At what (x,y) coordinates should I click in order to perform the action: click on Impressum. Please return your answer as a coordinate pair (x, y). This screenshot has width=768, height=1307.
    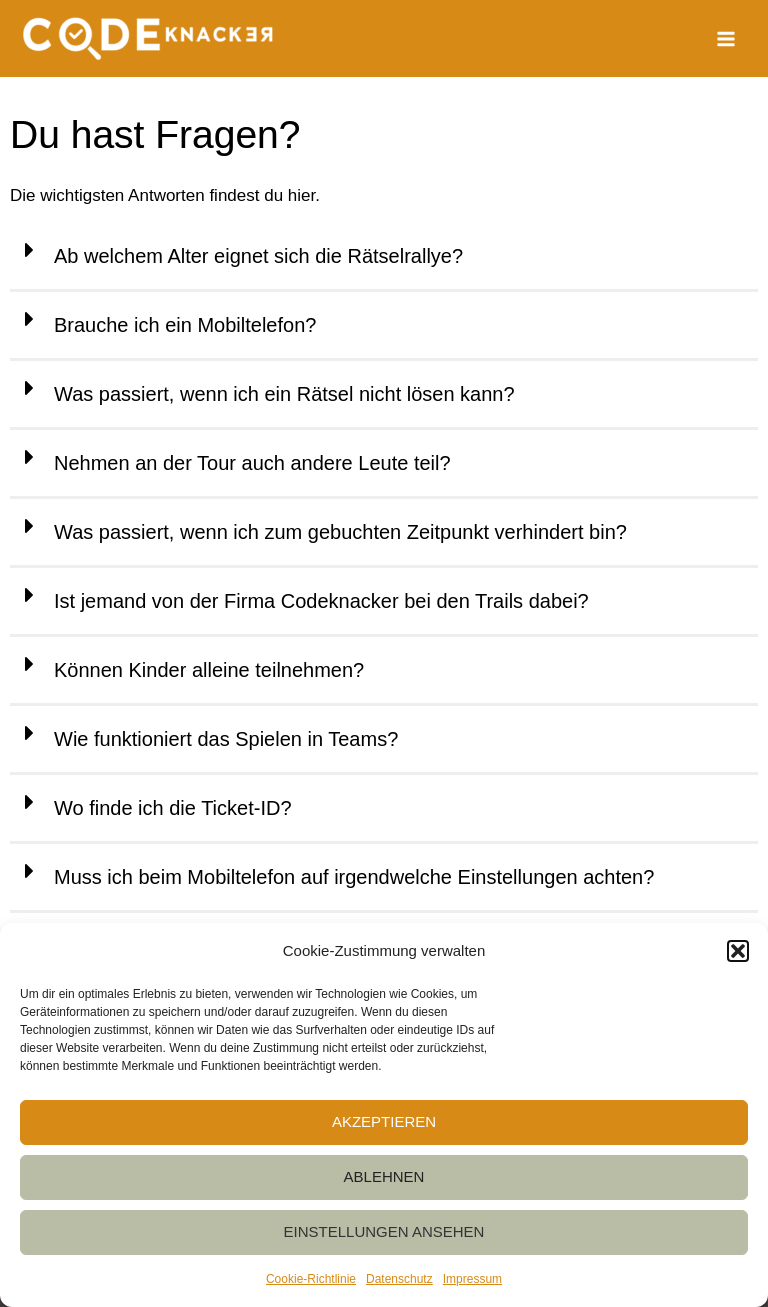
    Looking at the image, I should click on (472, 1279).